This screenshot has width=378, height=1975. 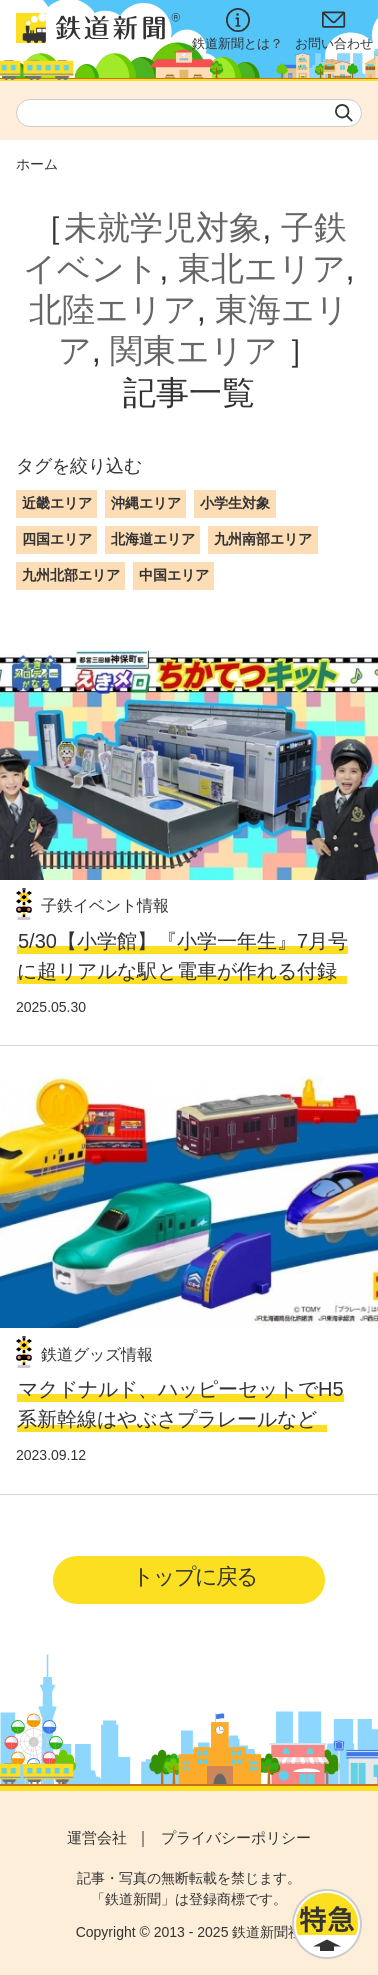 What do you see at coordinates (37, 164) in the screenshot?
I see `ホーム` at bounding box center [37, 164].